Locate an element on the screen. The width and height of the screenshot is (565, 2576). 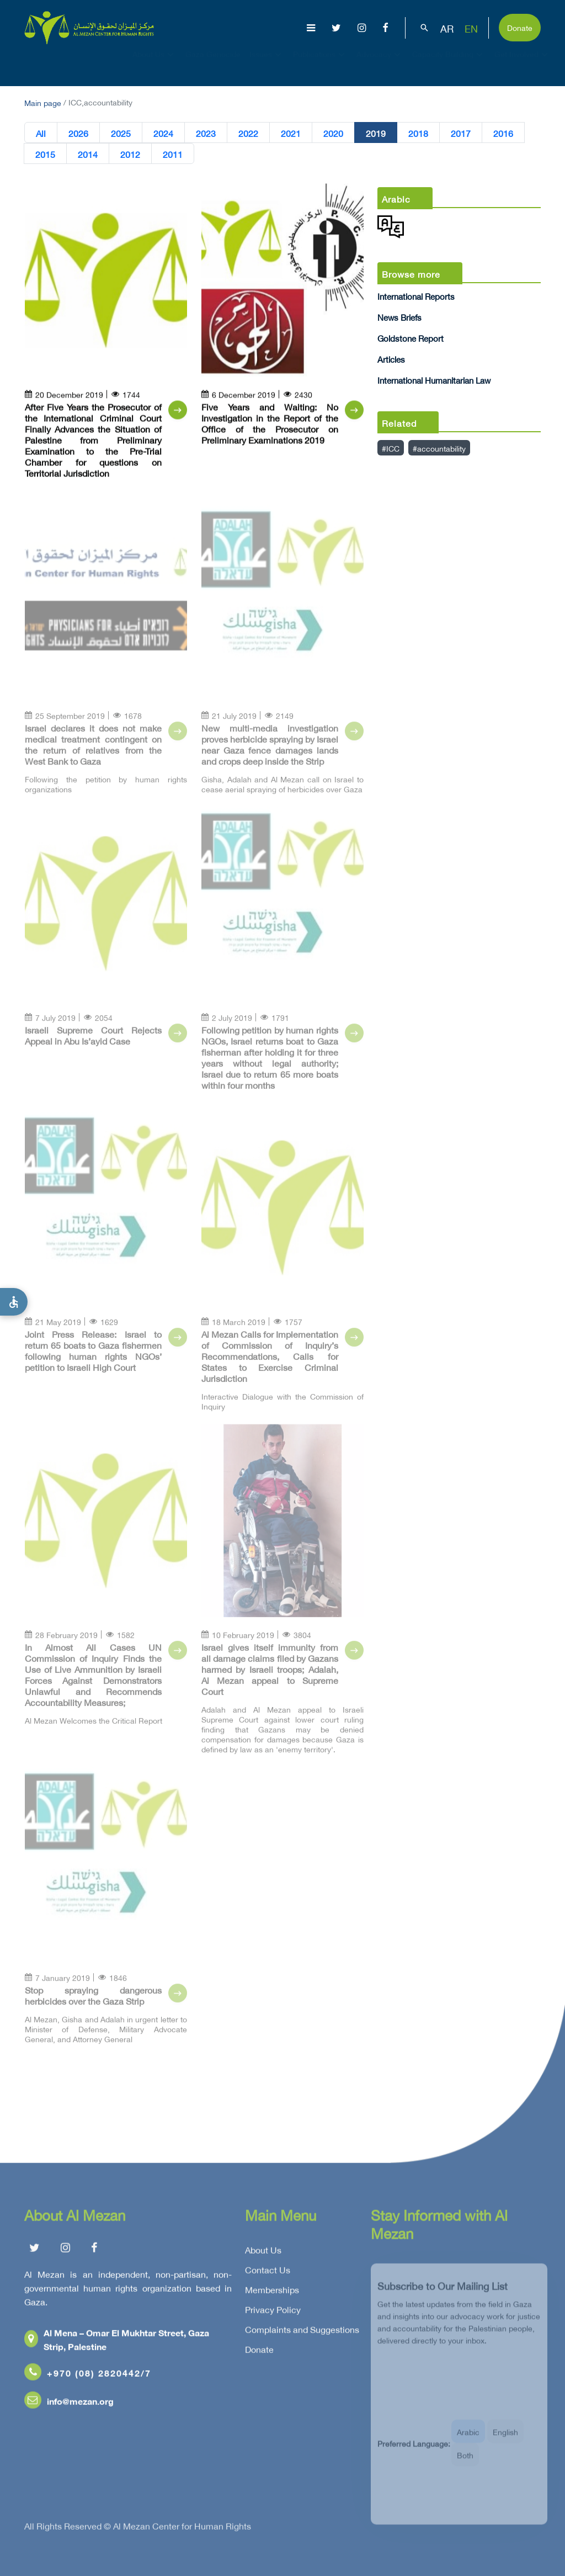
2026 is located at coordinates (78, 133).